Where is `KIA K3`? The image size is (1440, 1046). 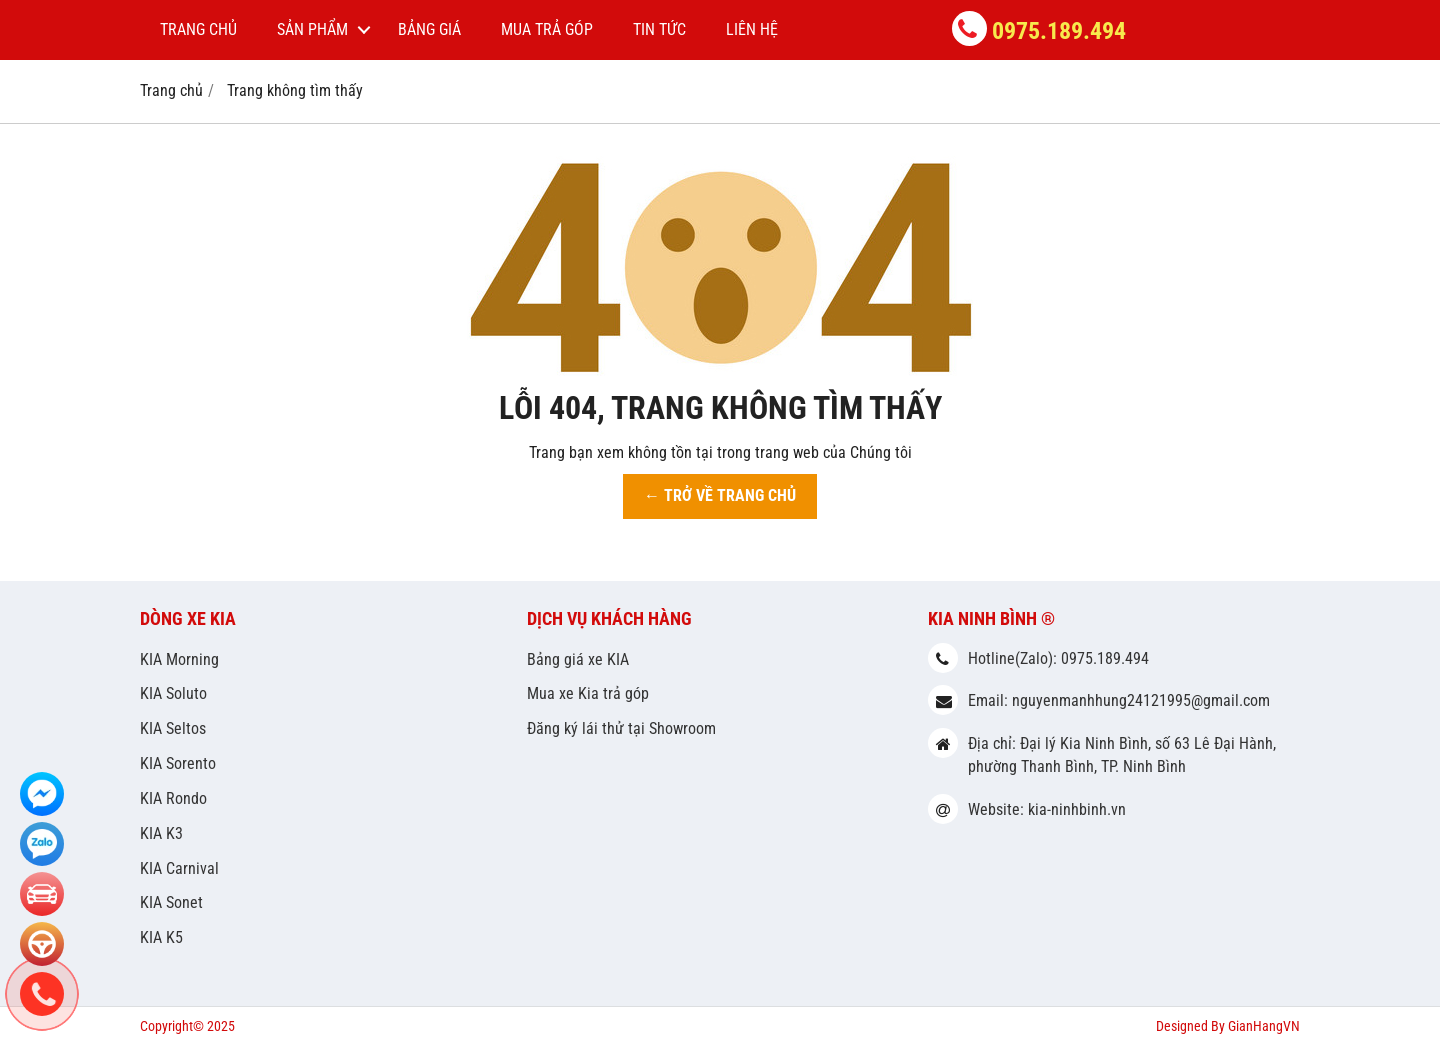 KIA K3 is located at coordinates (161, 833).